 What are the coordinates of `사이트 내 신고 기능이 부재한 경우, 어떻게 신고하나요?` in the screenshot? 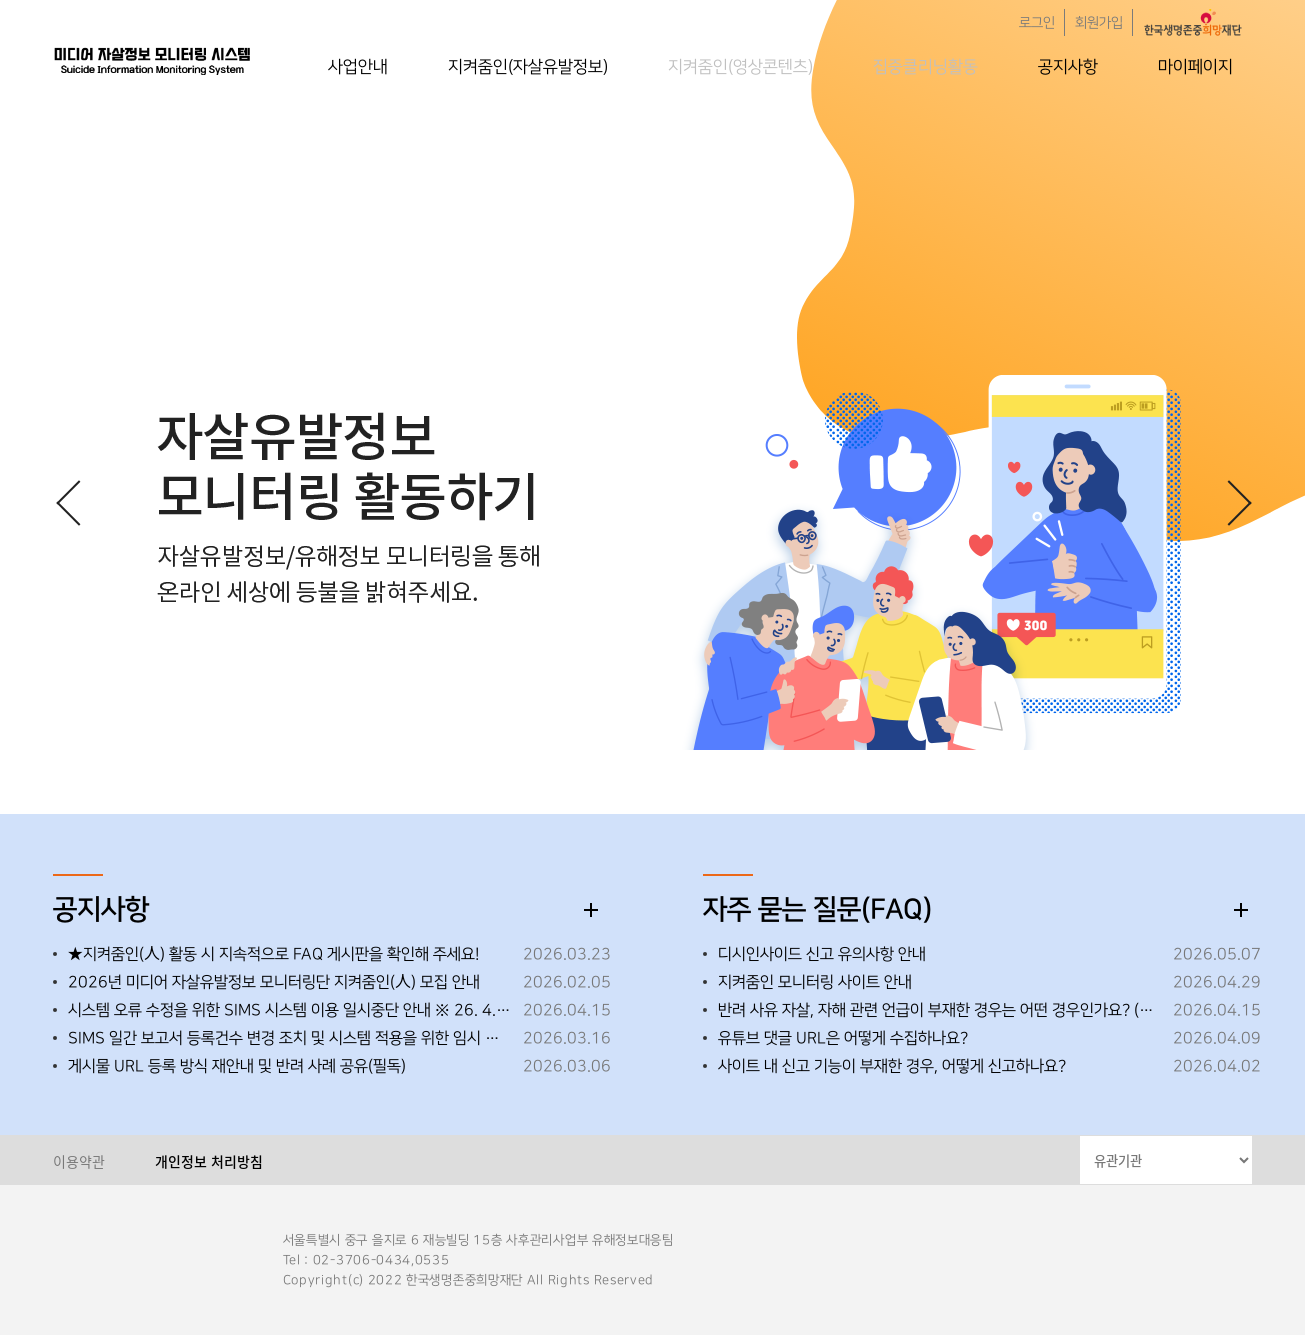 It's located at (892, 1066).